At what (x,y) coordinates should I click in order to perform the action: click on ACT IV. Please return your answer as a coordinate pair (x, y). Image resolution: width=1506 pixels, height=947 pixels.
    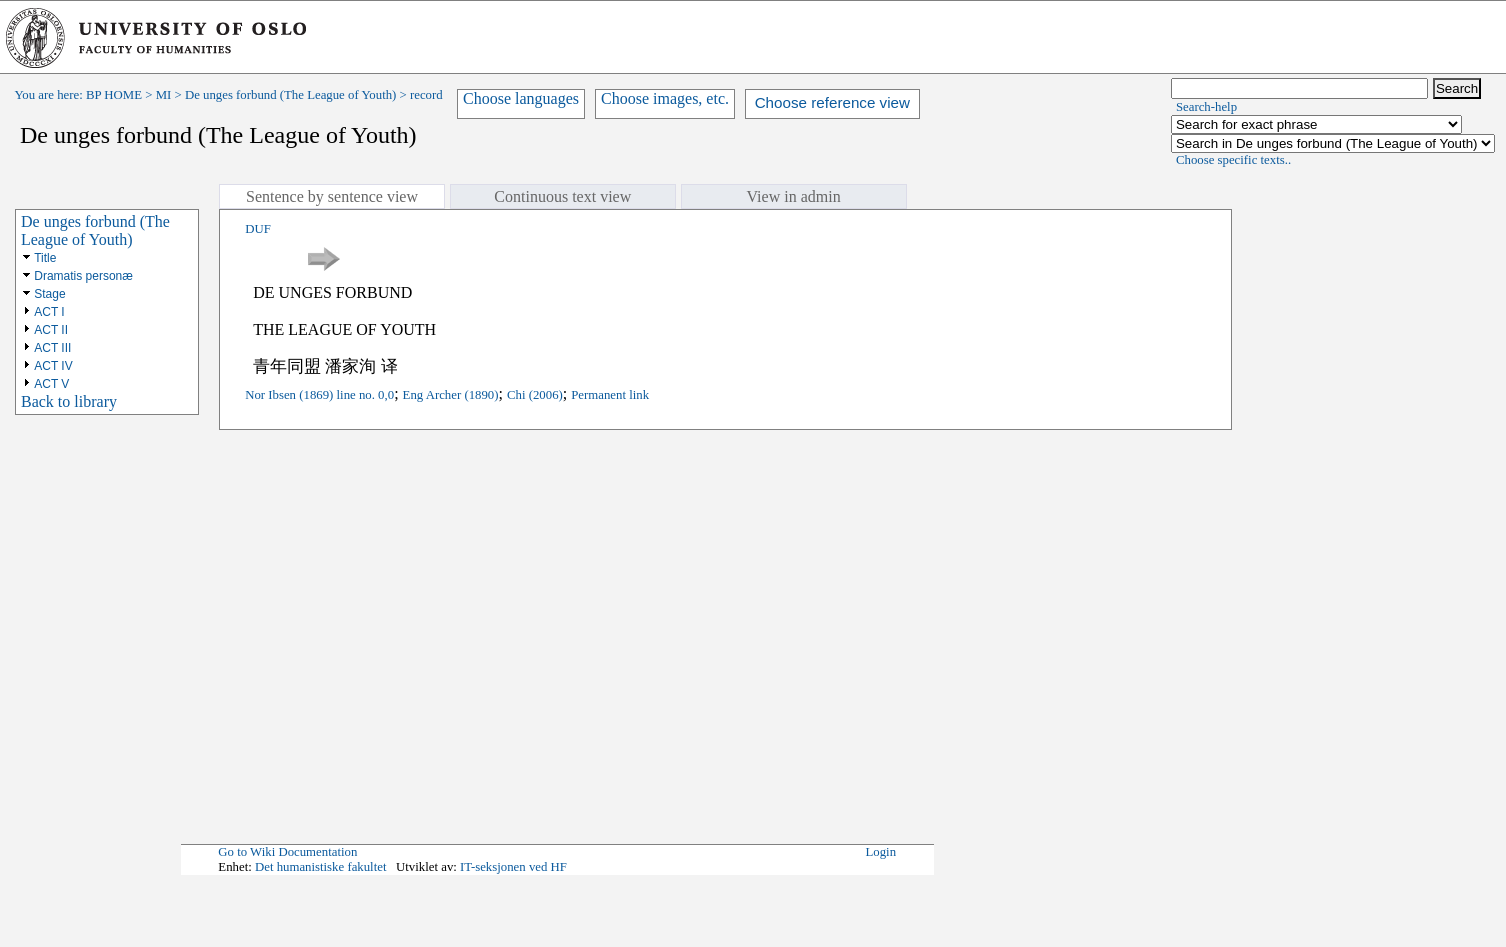
    Looking at the image, I should click on (53, 366).